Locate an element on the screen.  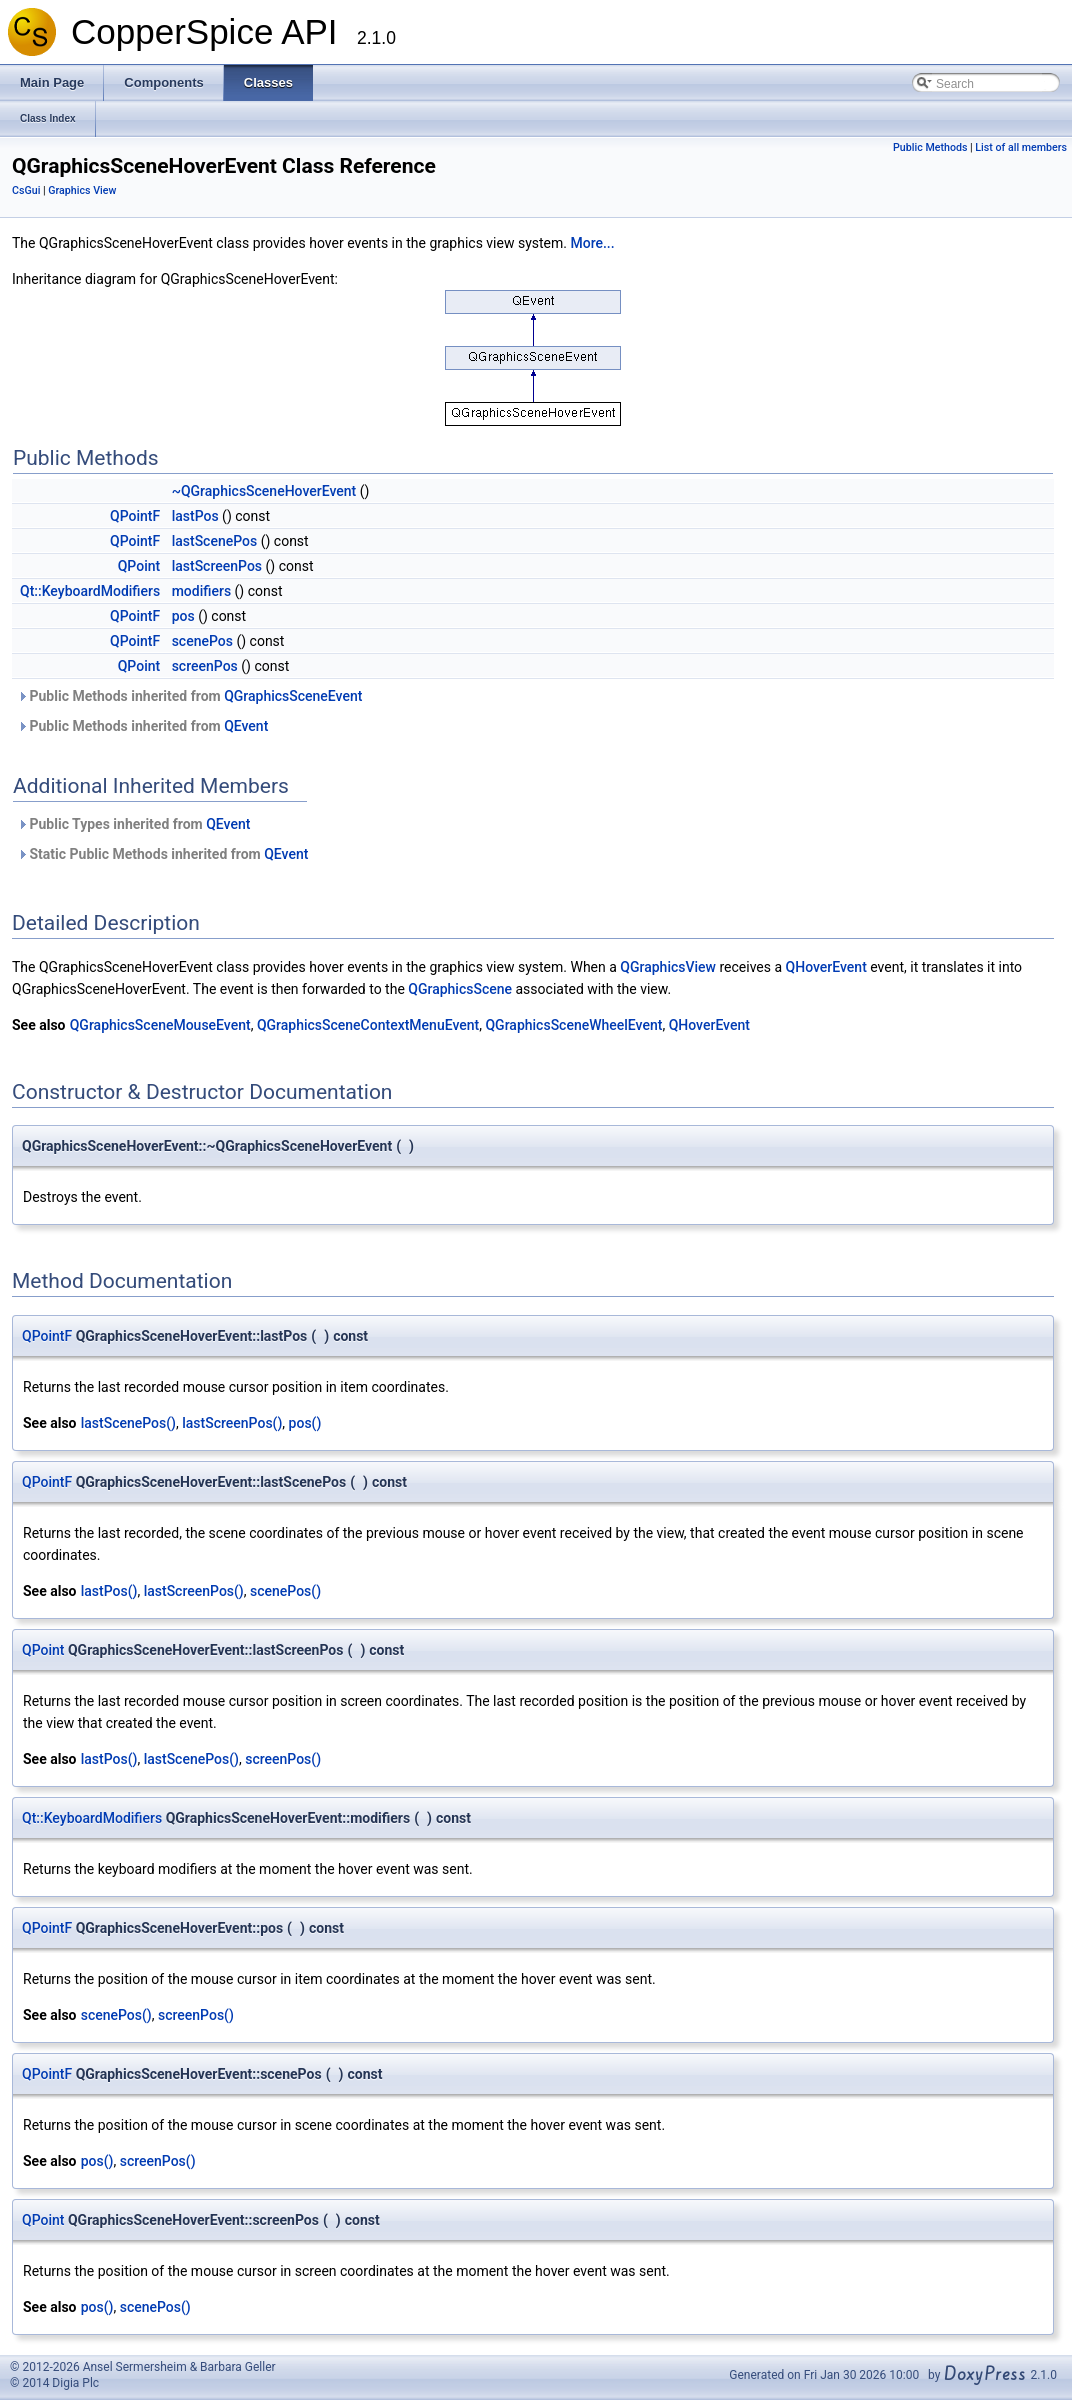
~QGraphicsSceneHoverEvent is located at coordinates (264, 491).